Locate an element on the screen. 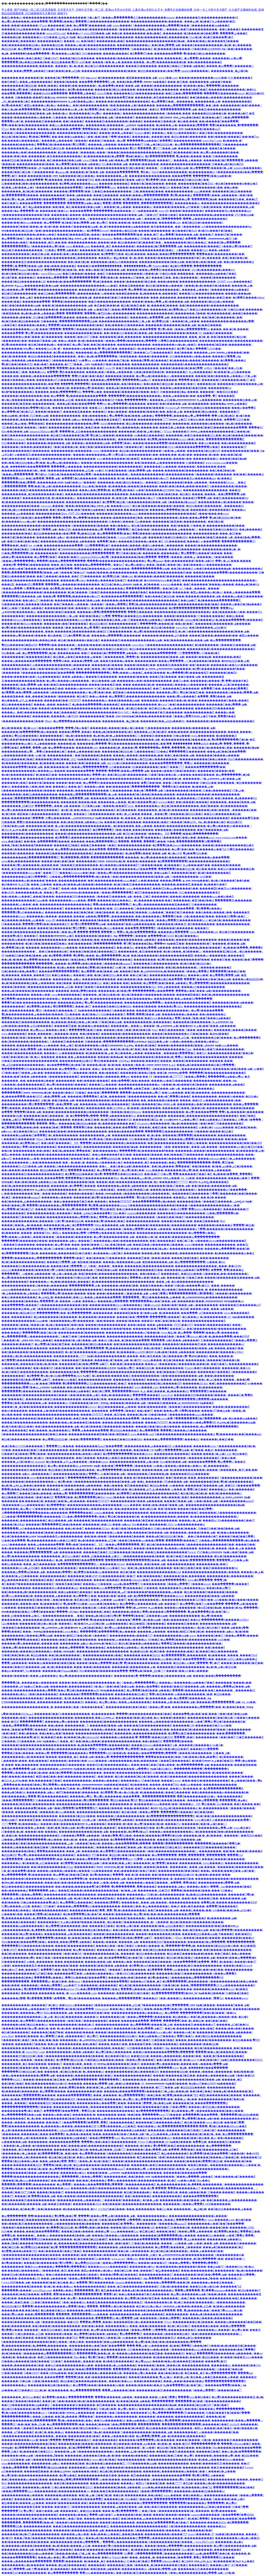 This screenshot has height=2576, width=266. ������www is located at coordinates (12, 478).